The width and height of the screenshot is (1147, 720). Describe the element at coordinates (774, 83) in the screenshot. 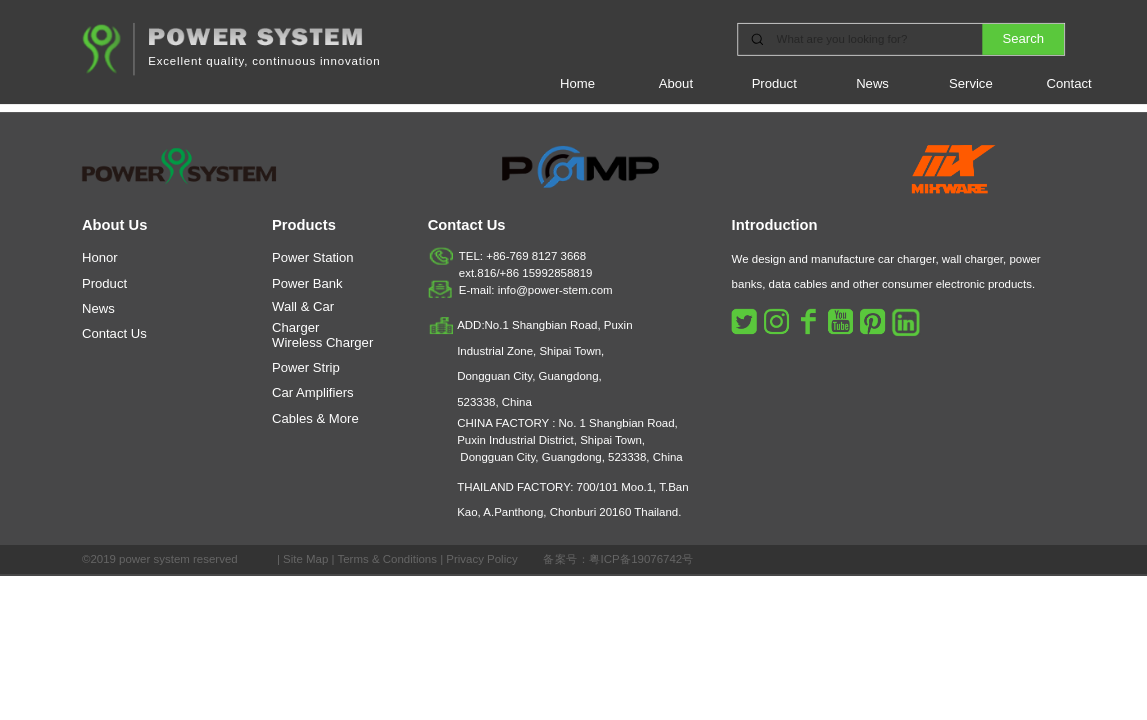

I see `Product` at that location.